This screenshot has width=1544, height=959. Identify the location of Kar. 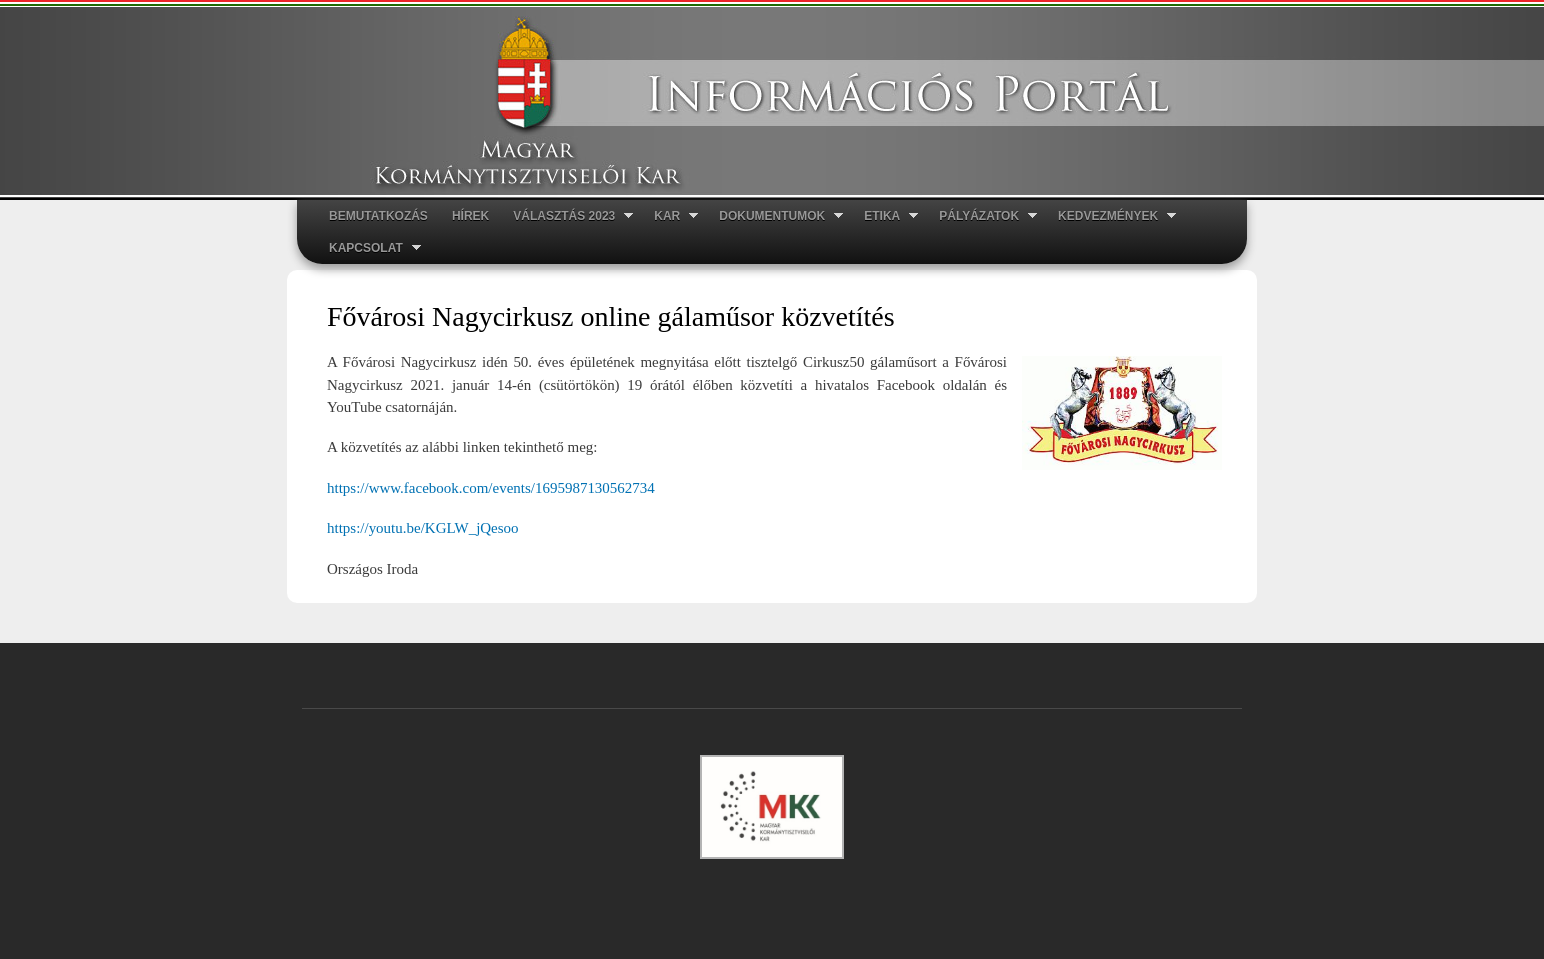
(670, 216).